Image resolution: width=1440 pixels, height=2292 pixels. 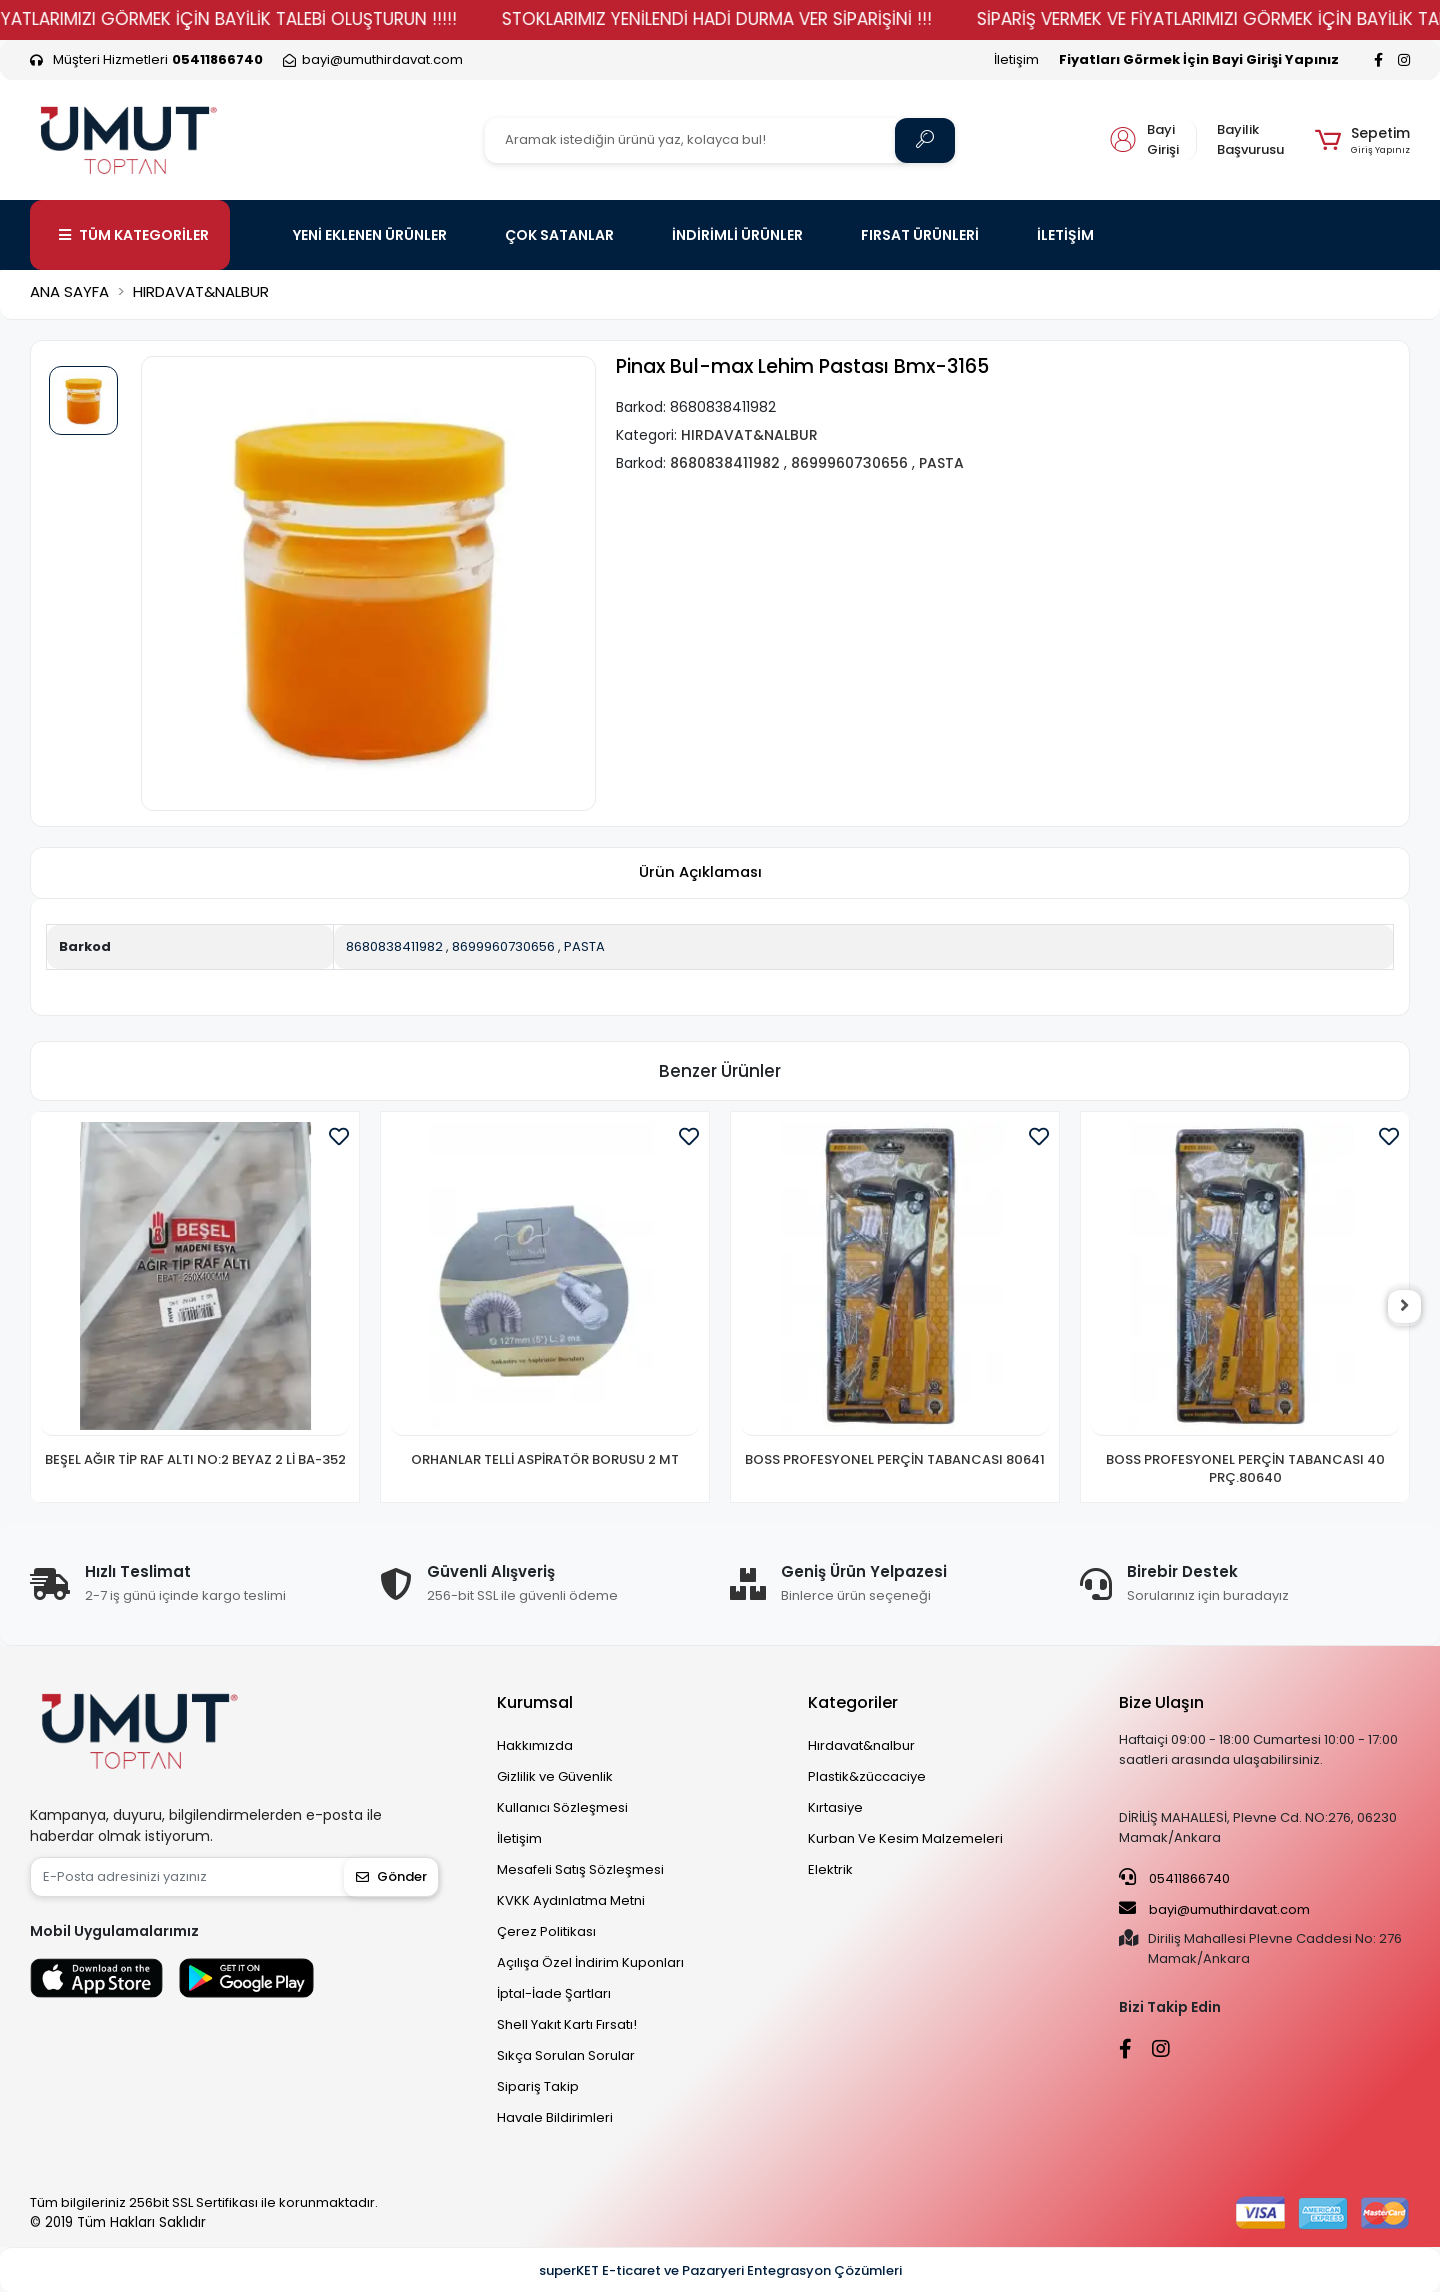 What do you see at coordinates (1174, 1878) in the screenshot?
I see `05411866740` at bounding box center [1174, 1878].